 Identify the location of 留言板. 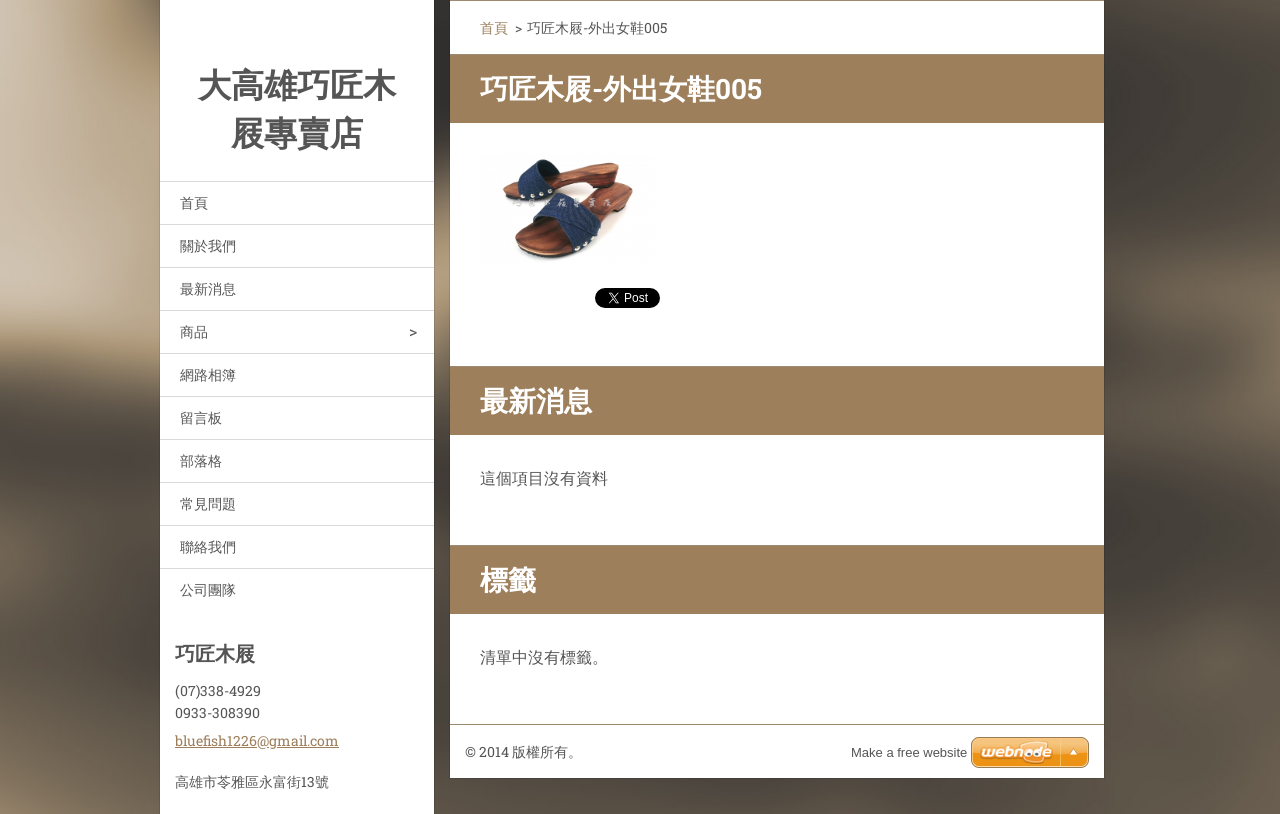
(201, 417).